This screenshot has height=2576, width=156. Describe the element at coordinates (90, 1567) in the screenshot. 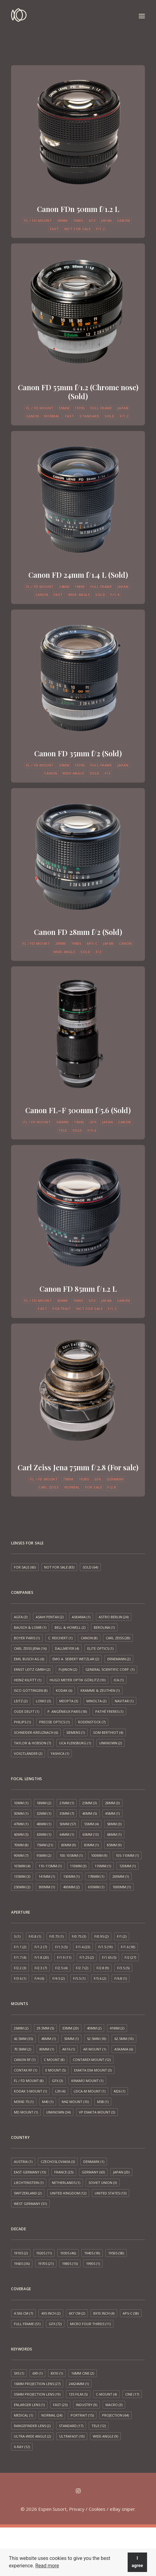

I see `Sold [Sold (64 items)]` at that location.